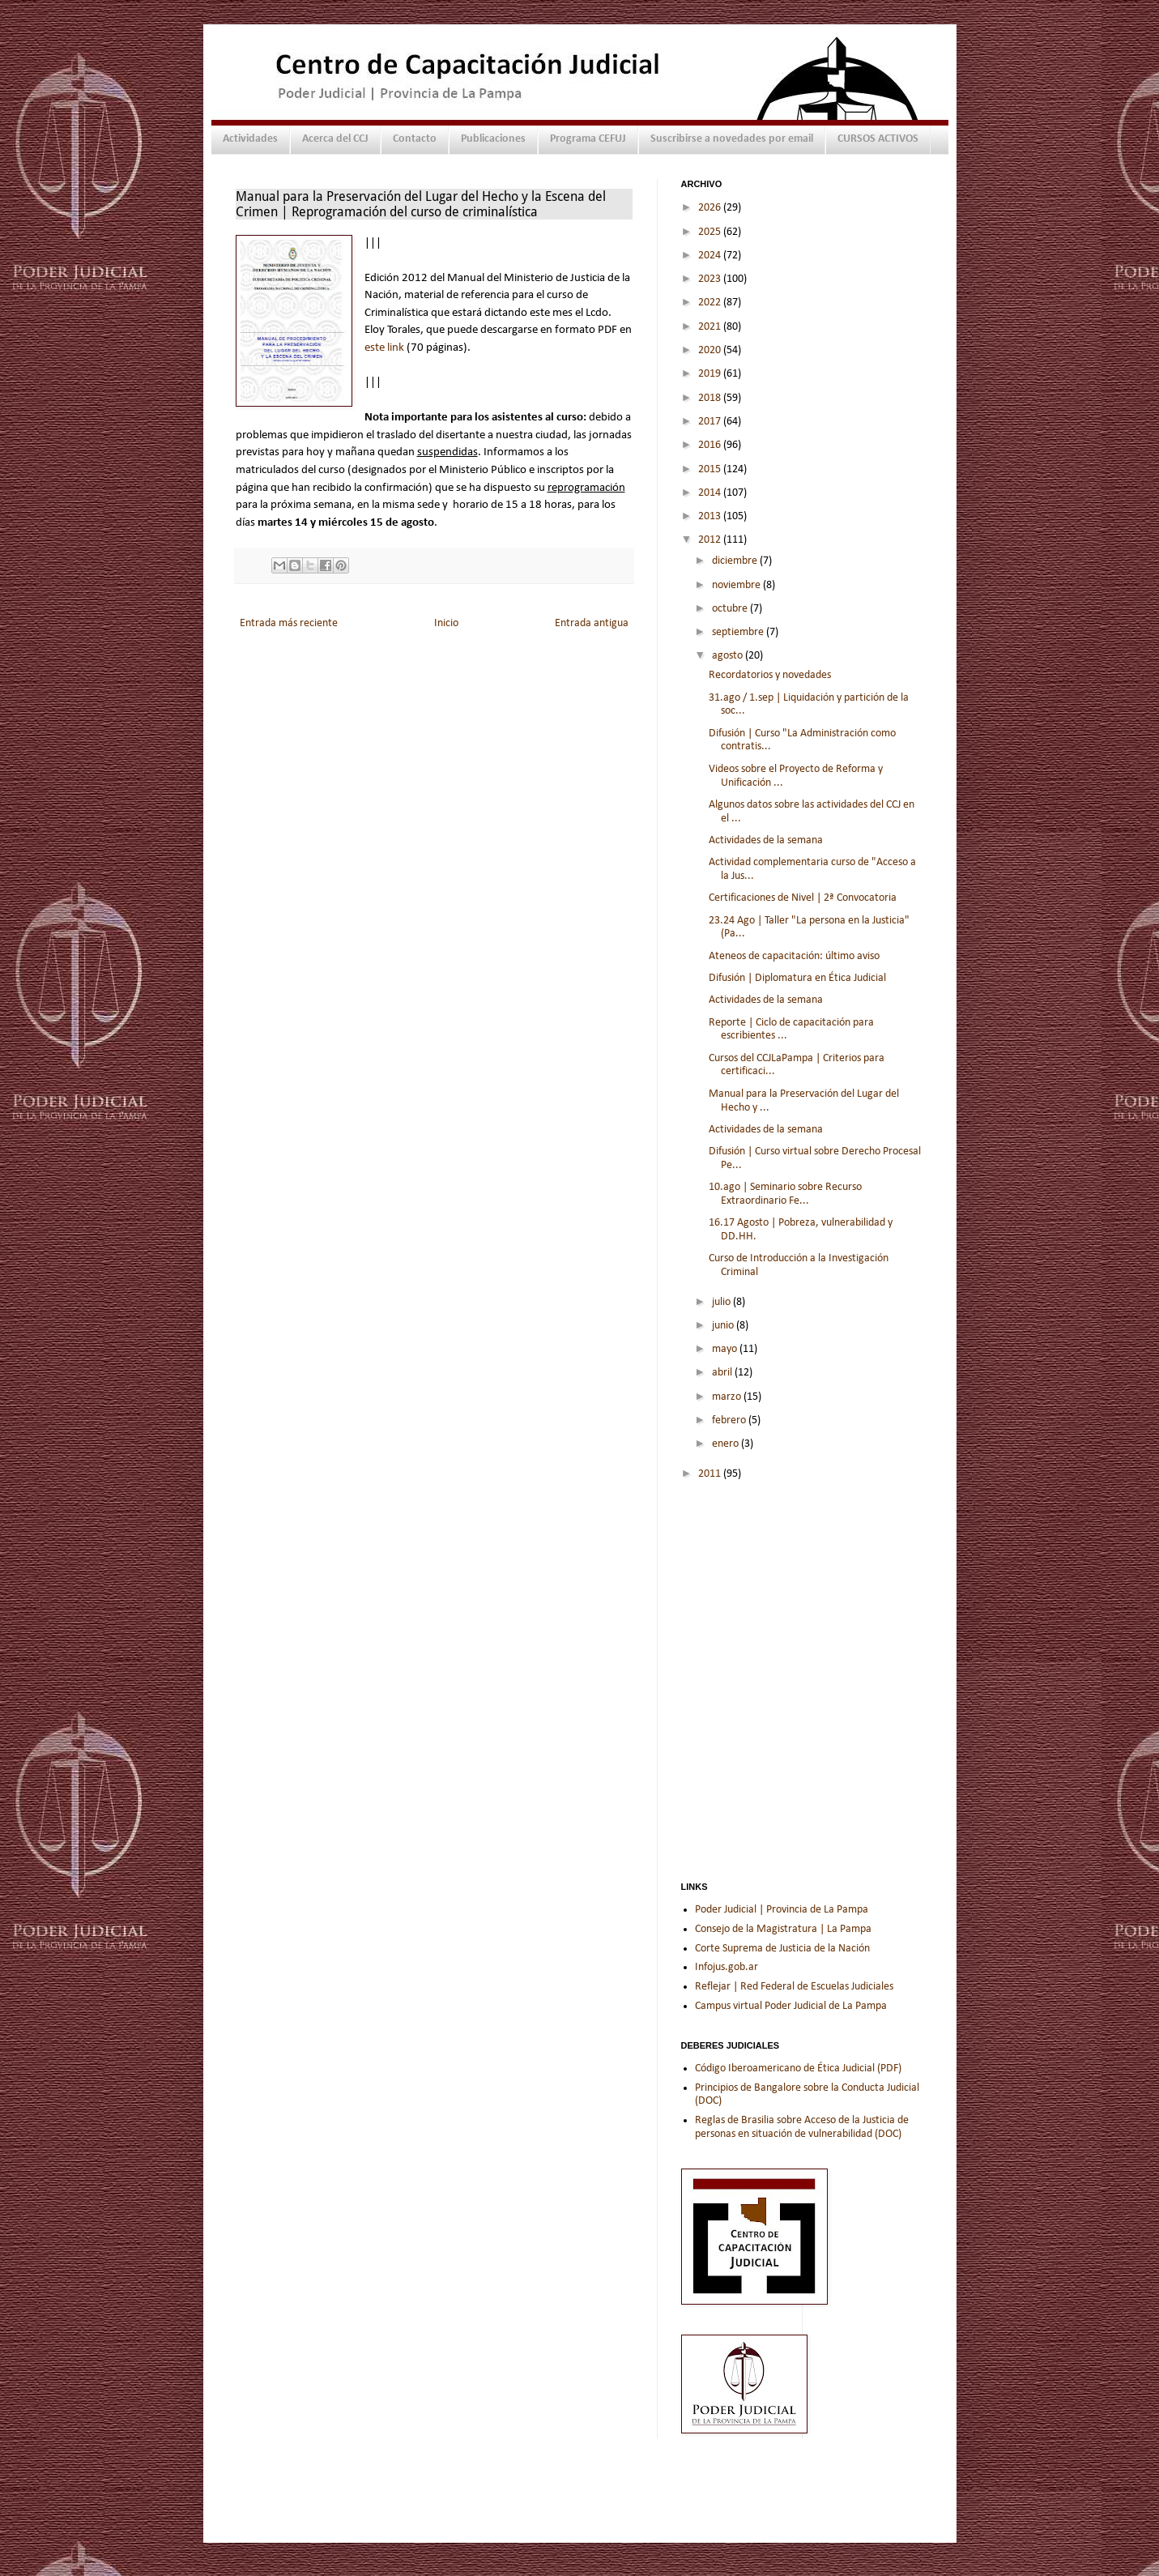 The width and height of the screenshot is (1159, 2576). Describe the element at coordinates (726, 1967) in the screenshot. I see `Infojus.gob.ar` at that location.